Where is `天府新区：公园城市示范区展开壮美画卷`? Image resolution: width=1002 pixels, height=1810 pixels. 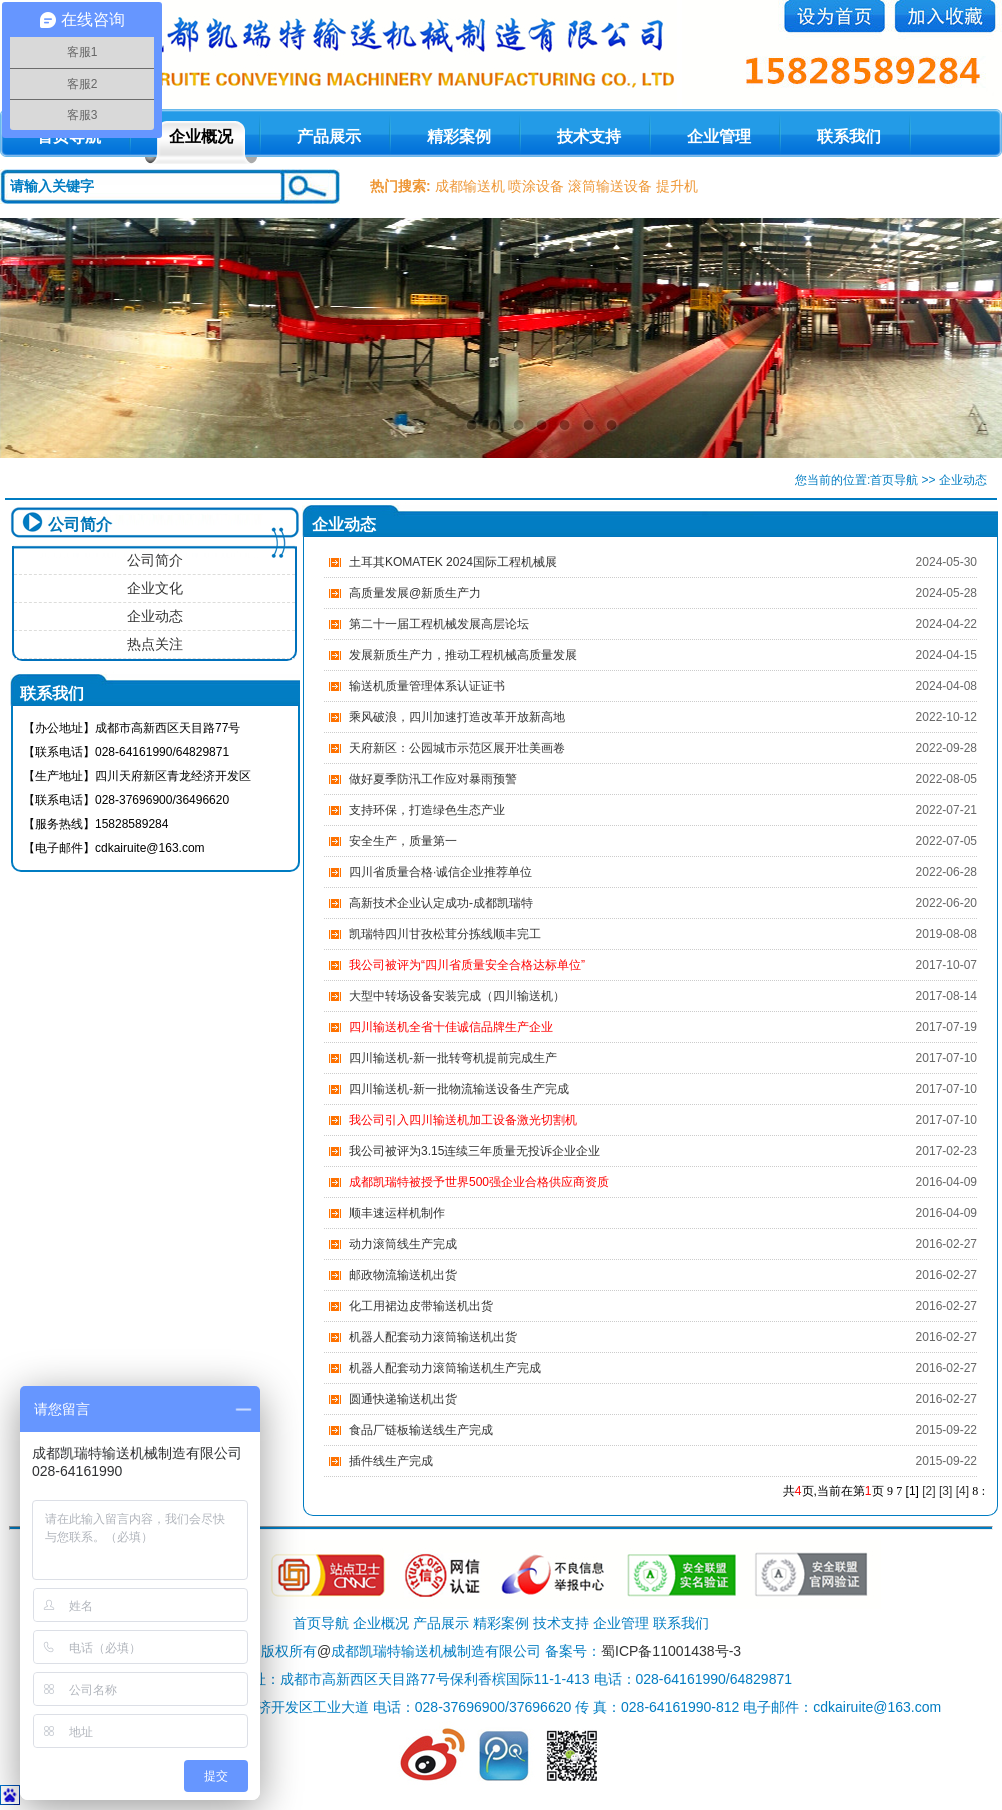 天府新区：公园城市示范区展开壮美画卷 is located at coordinates (457, 748).